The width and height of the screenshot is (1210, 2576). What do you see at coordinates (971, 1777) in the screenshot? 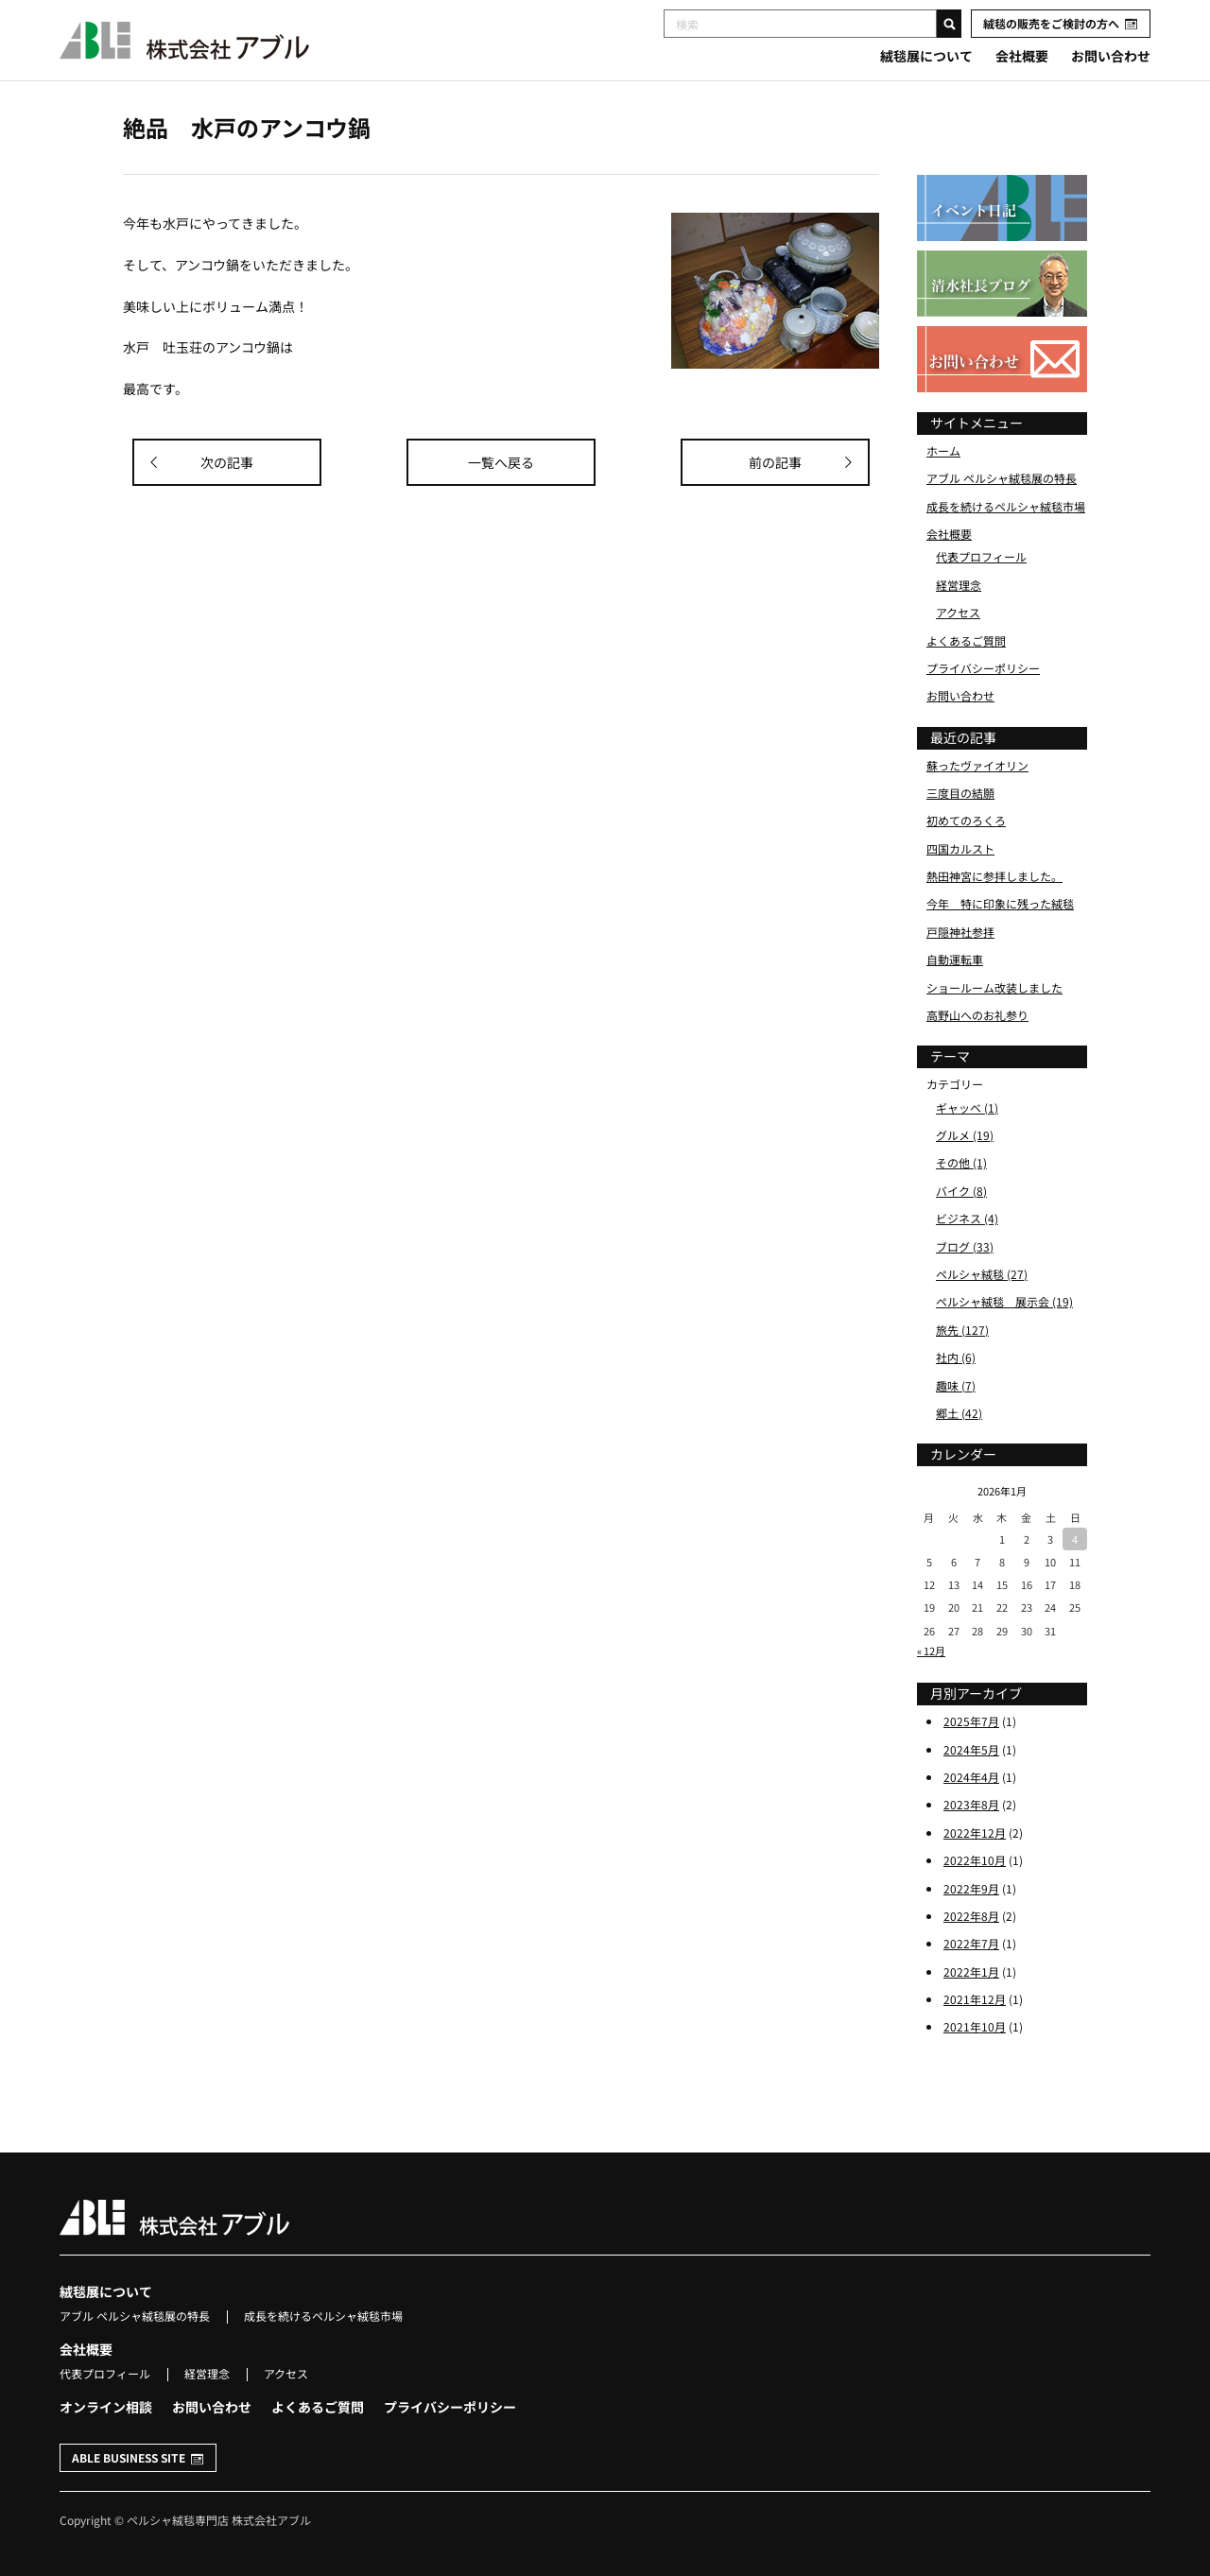
I see `2024年4月` at bounding box center [971, 1777].